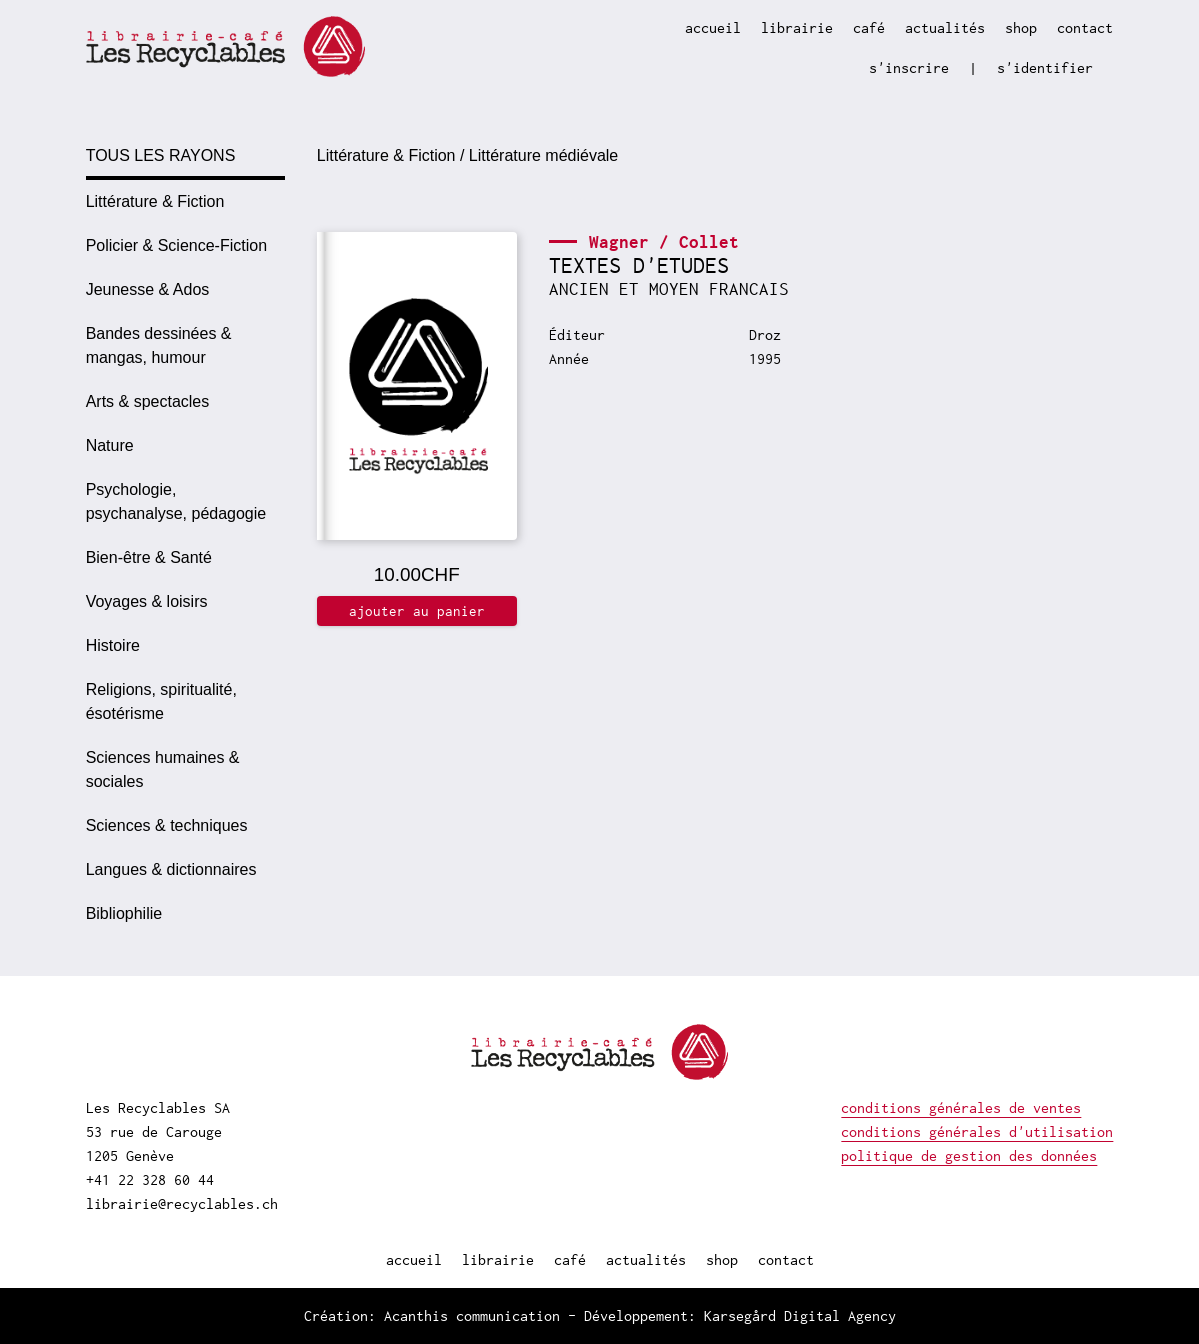 The height and width of the screenshot is (1344, 1199). Describe the element at coordinates (800, 1315) in the screenshot. I see `Karsegård Digital Agency` at that location.